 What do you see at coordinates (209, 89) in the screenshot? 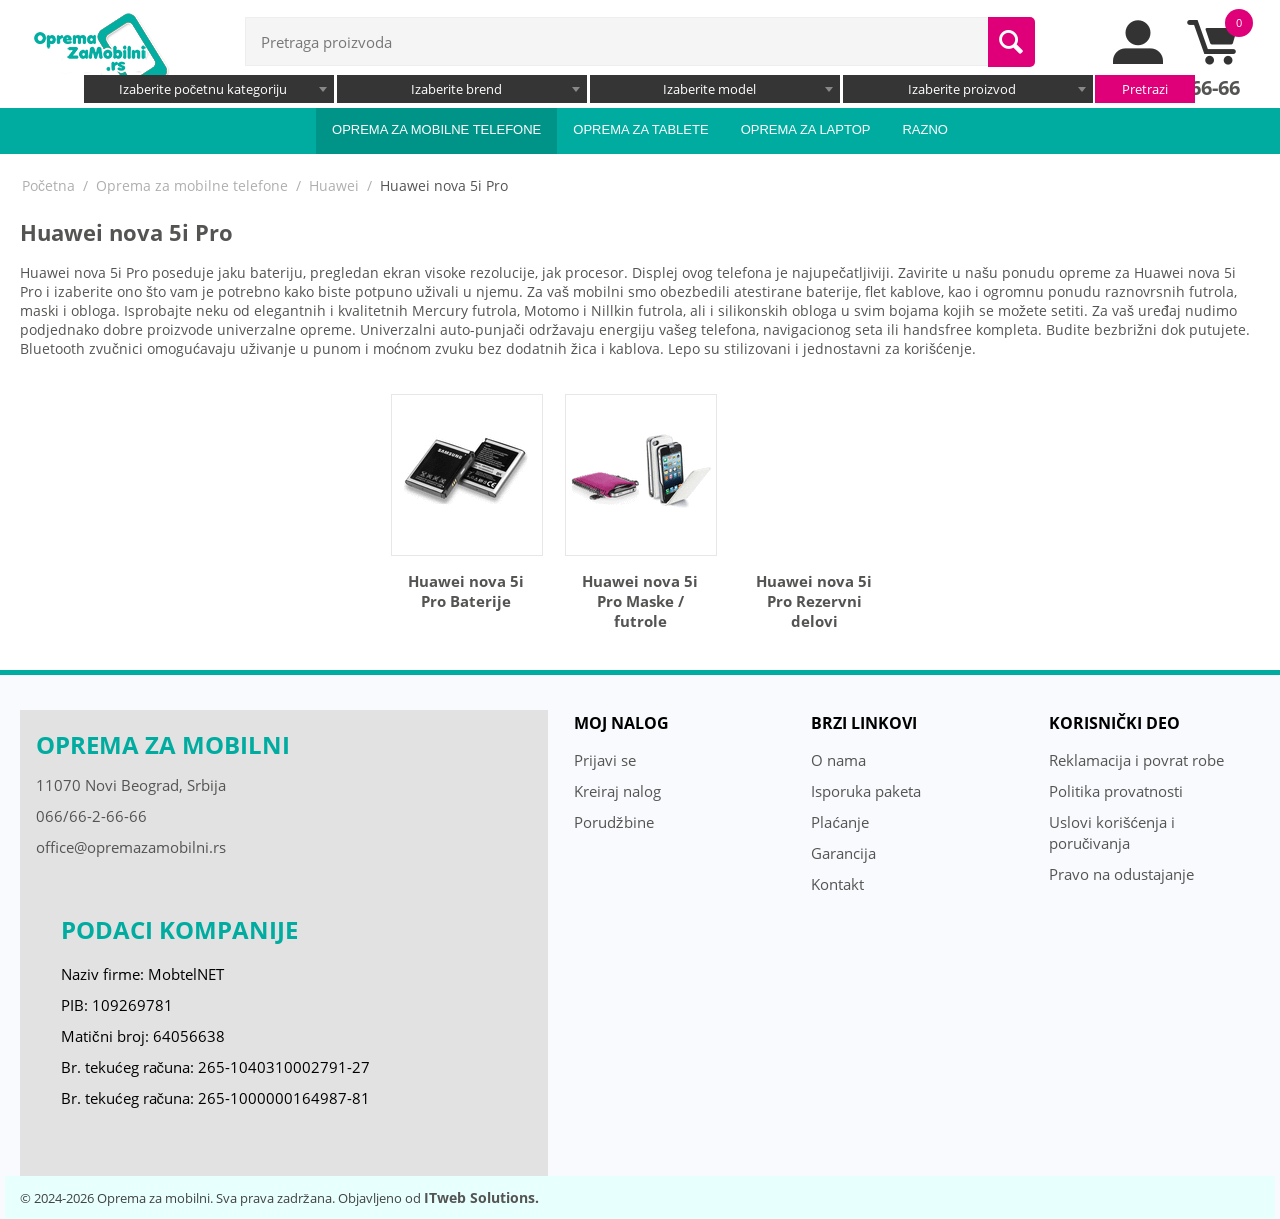
I see `[combobox]` at bounding box center [209, 89].